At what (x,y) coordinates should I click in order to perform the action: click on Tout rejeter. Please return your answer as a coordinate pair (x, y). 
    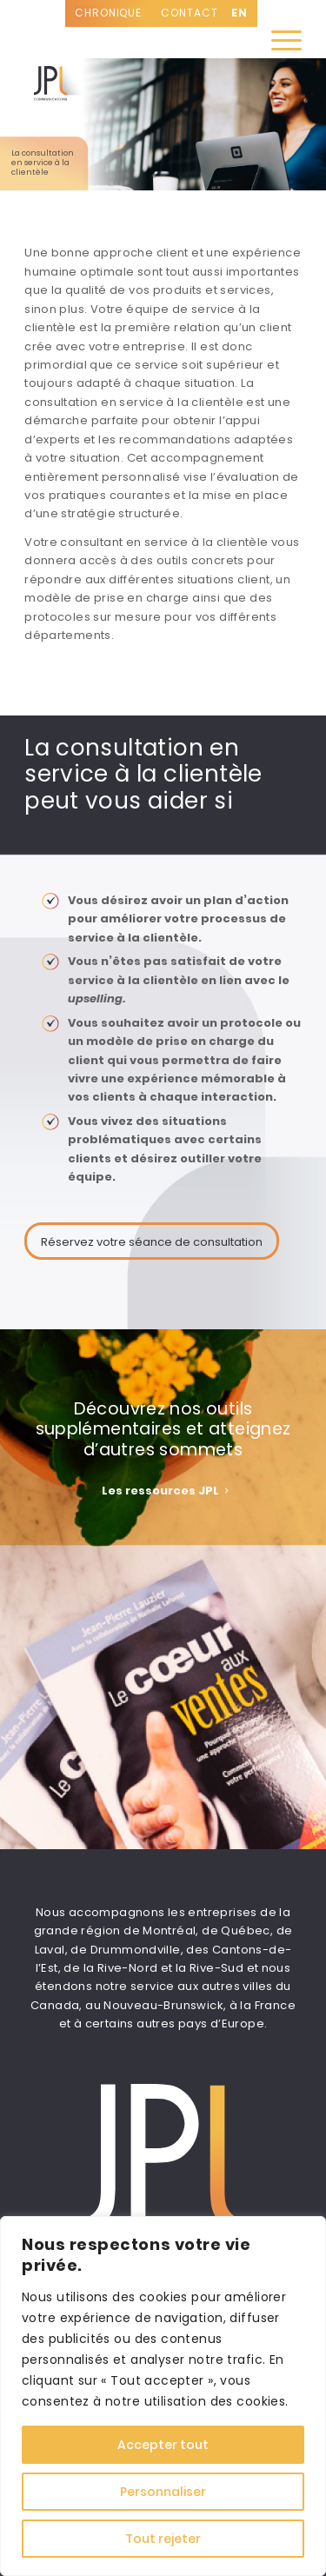
    Looking at the image, I should click on (163, 2538).